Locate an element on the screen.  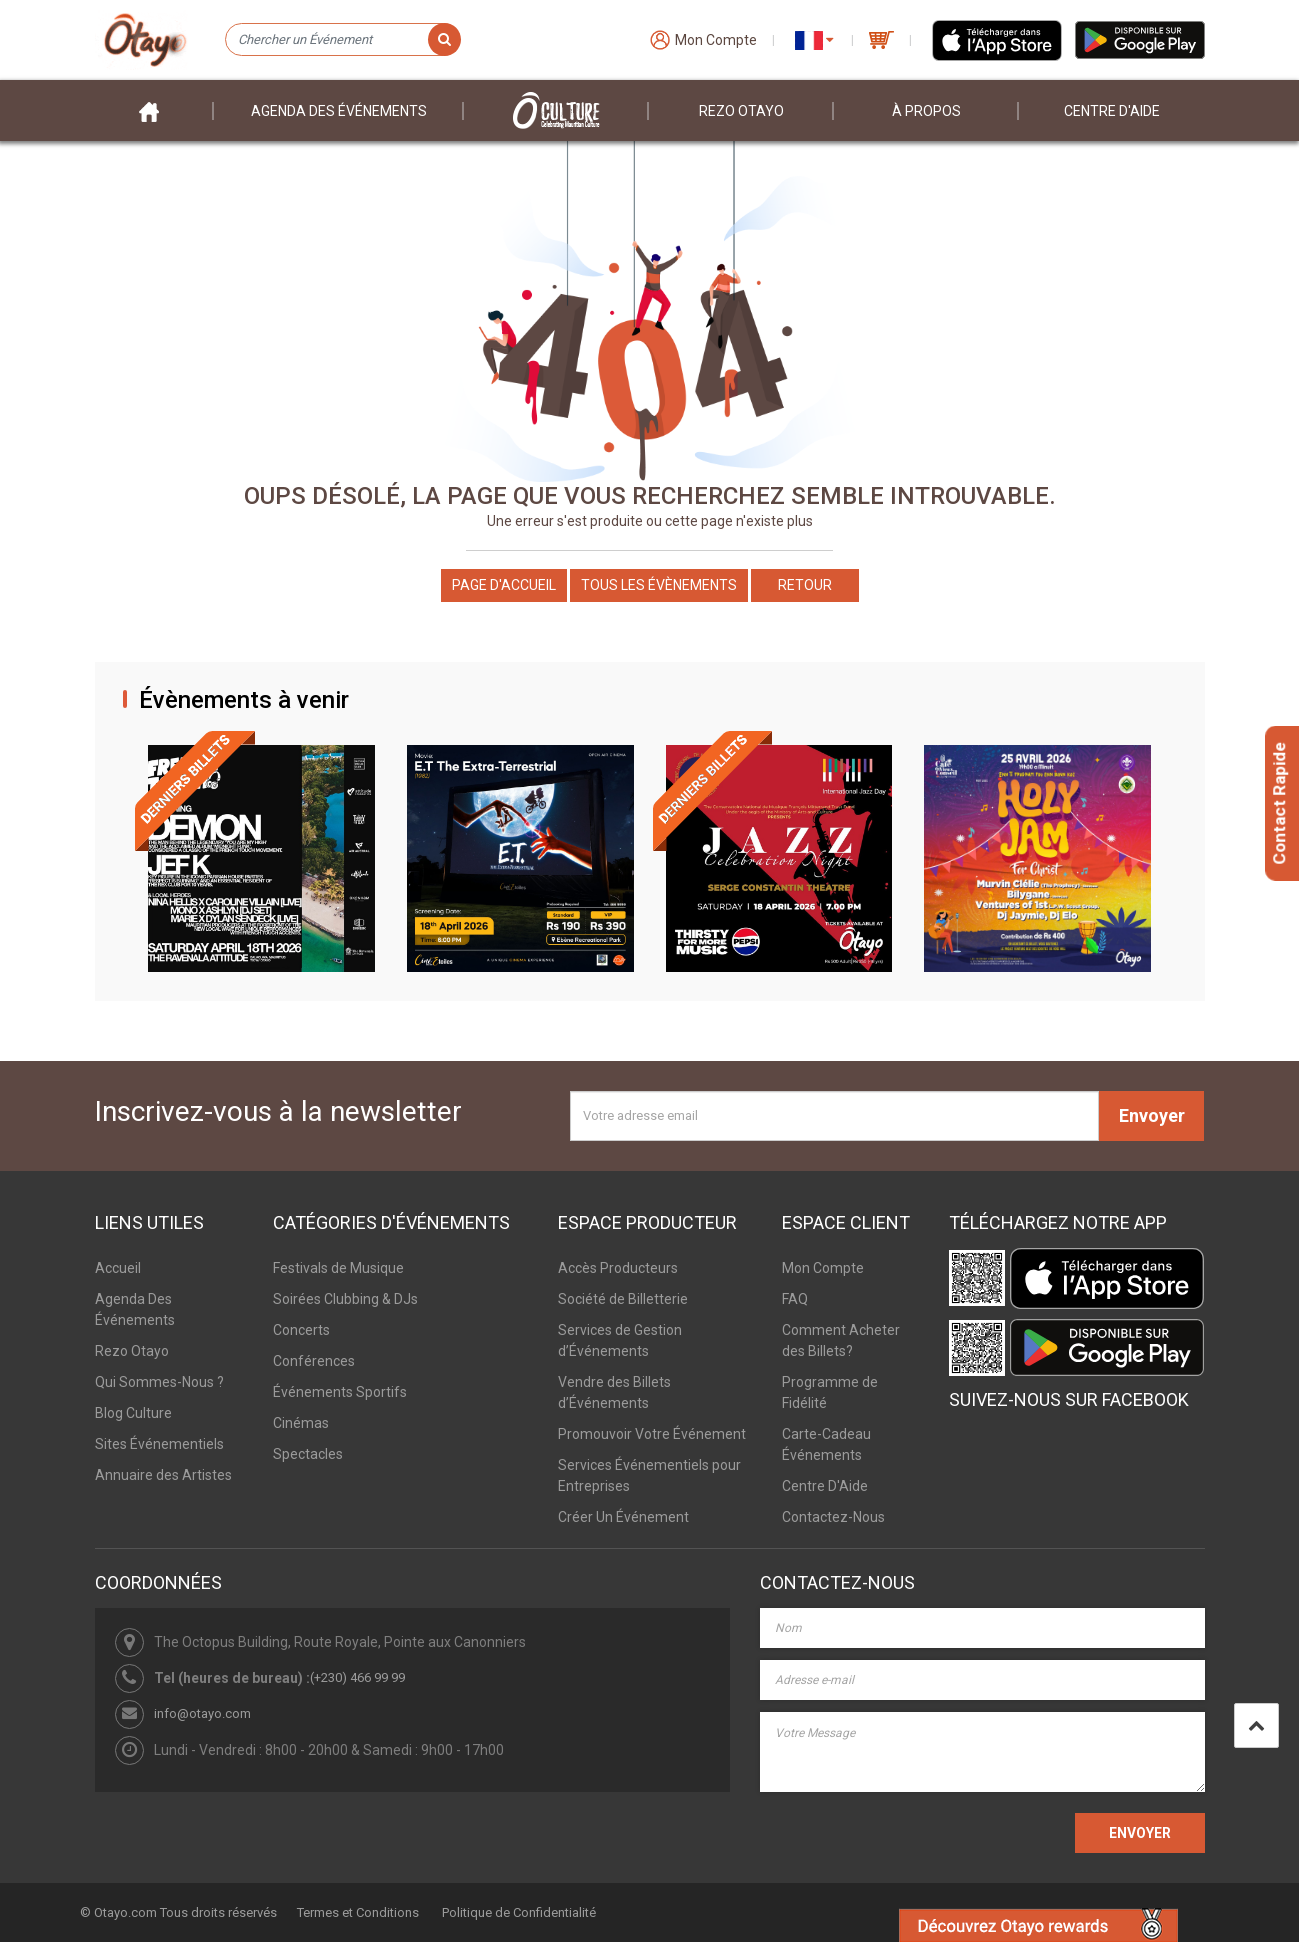
Cinémas is located at coordinates (301, 1423).